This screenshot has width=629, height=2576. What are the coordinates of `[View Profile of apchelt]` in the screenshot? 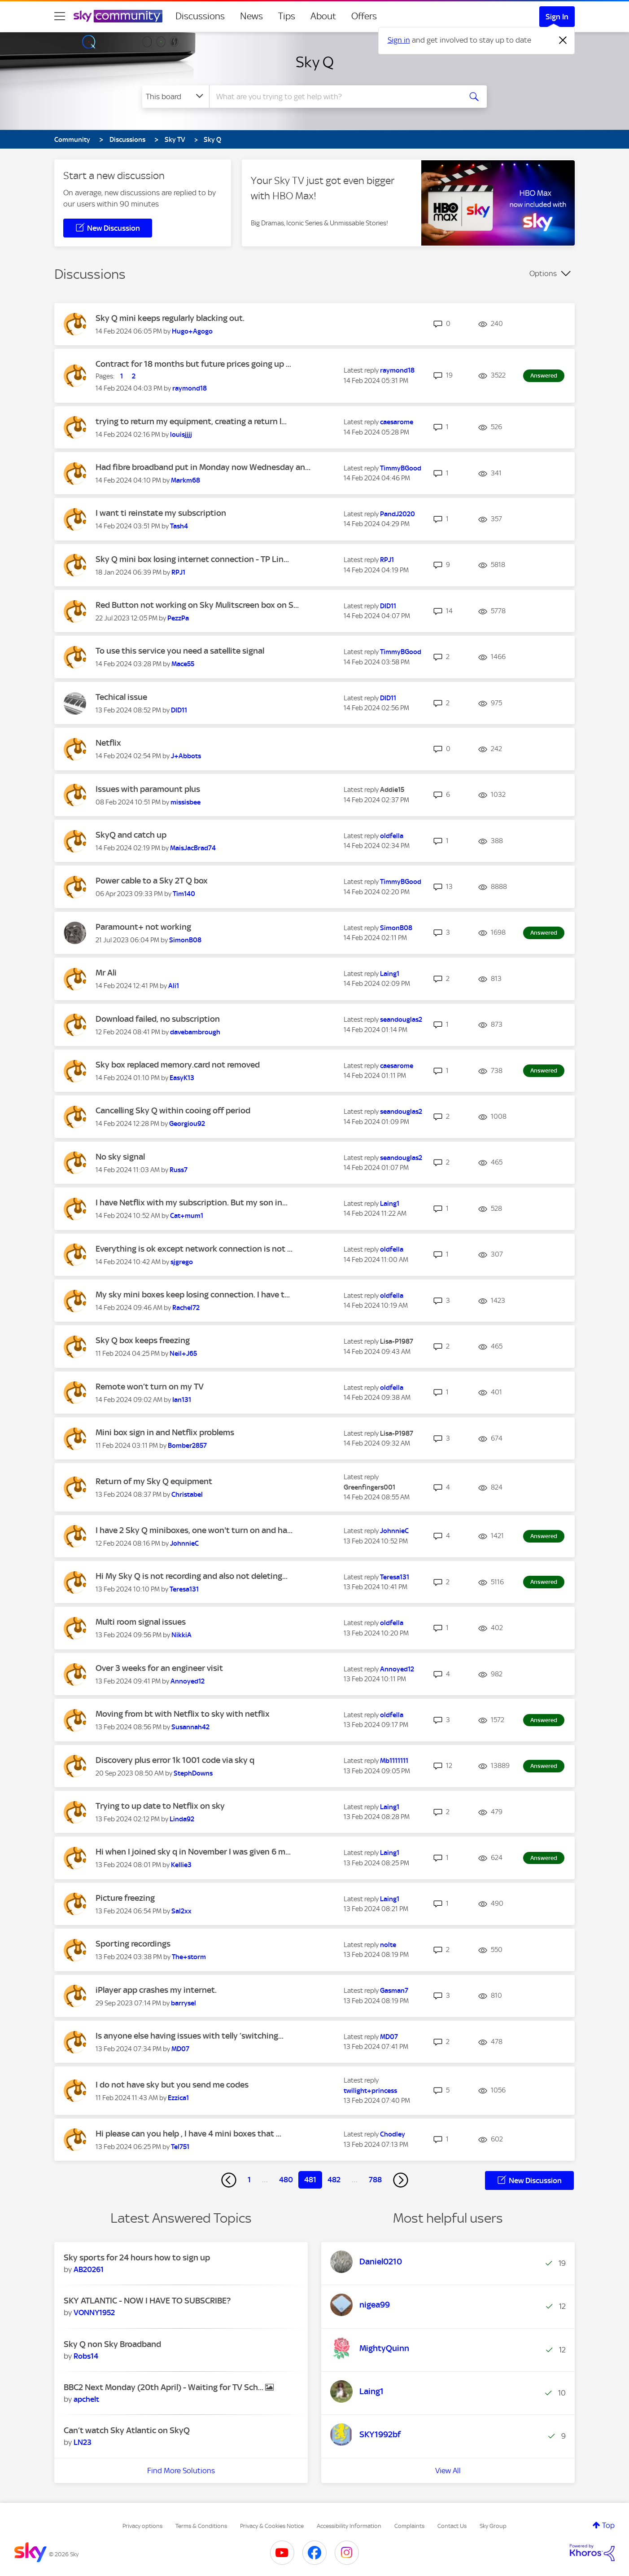 It's located at (86, 2399).